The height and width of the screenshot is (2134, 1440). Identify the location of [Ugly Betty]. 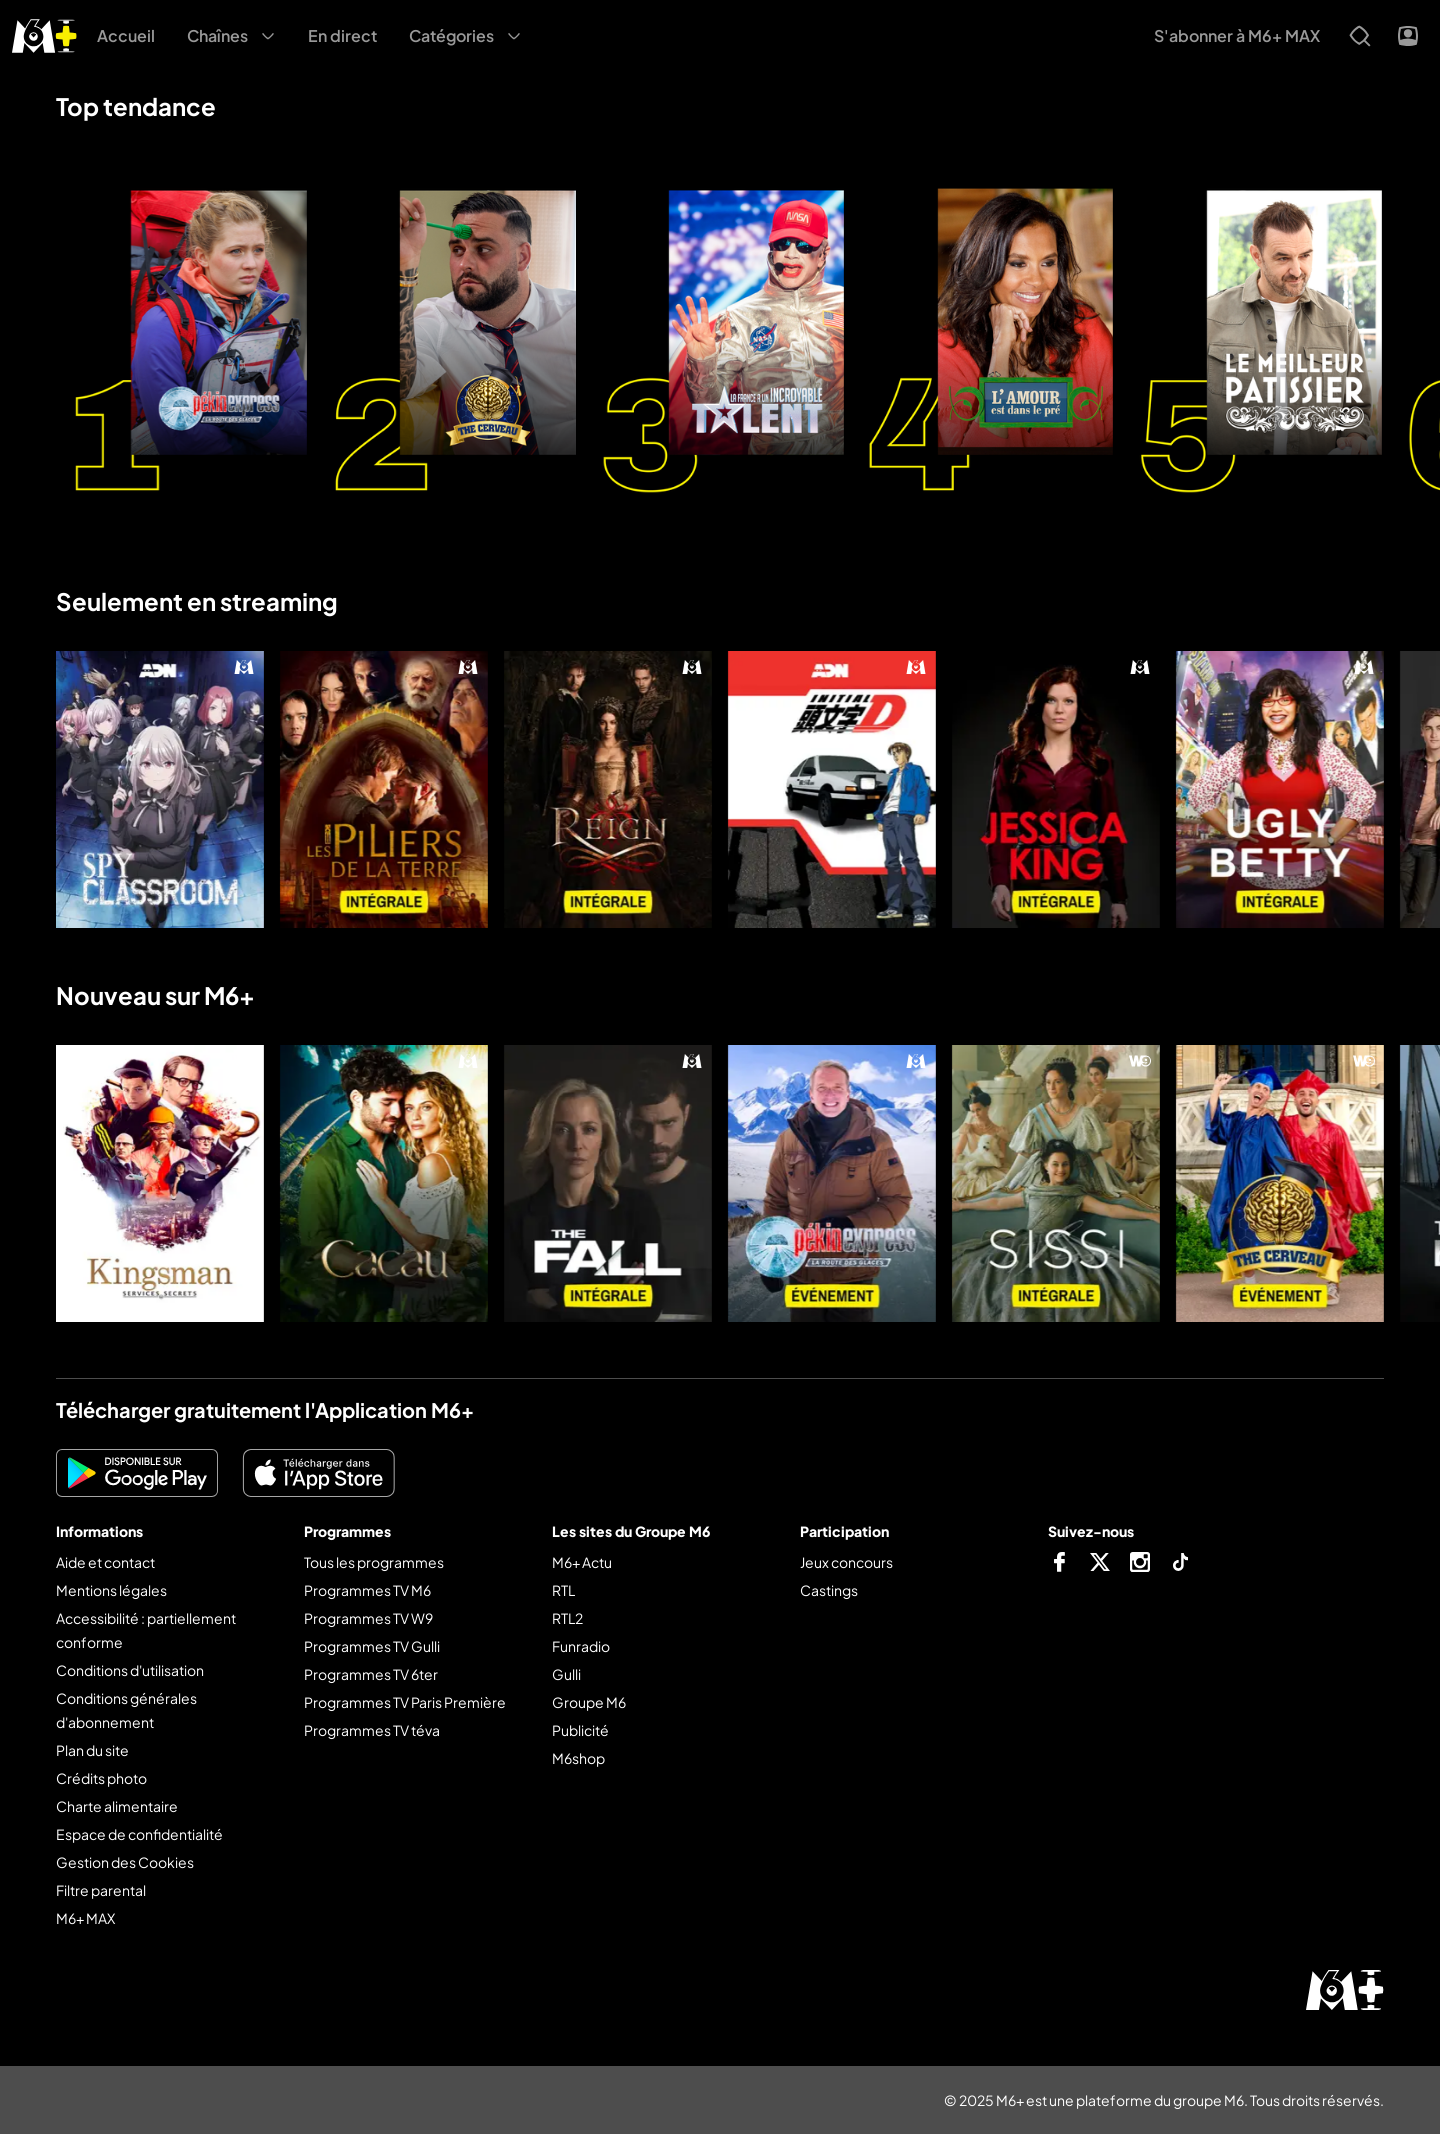
(1280, 789).